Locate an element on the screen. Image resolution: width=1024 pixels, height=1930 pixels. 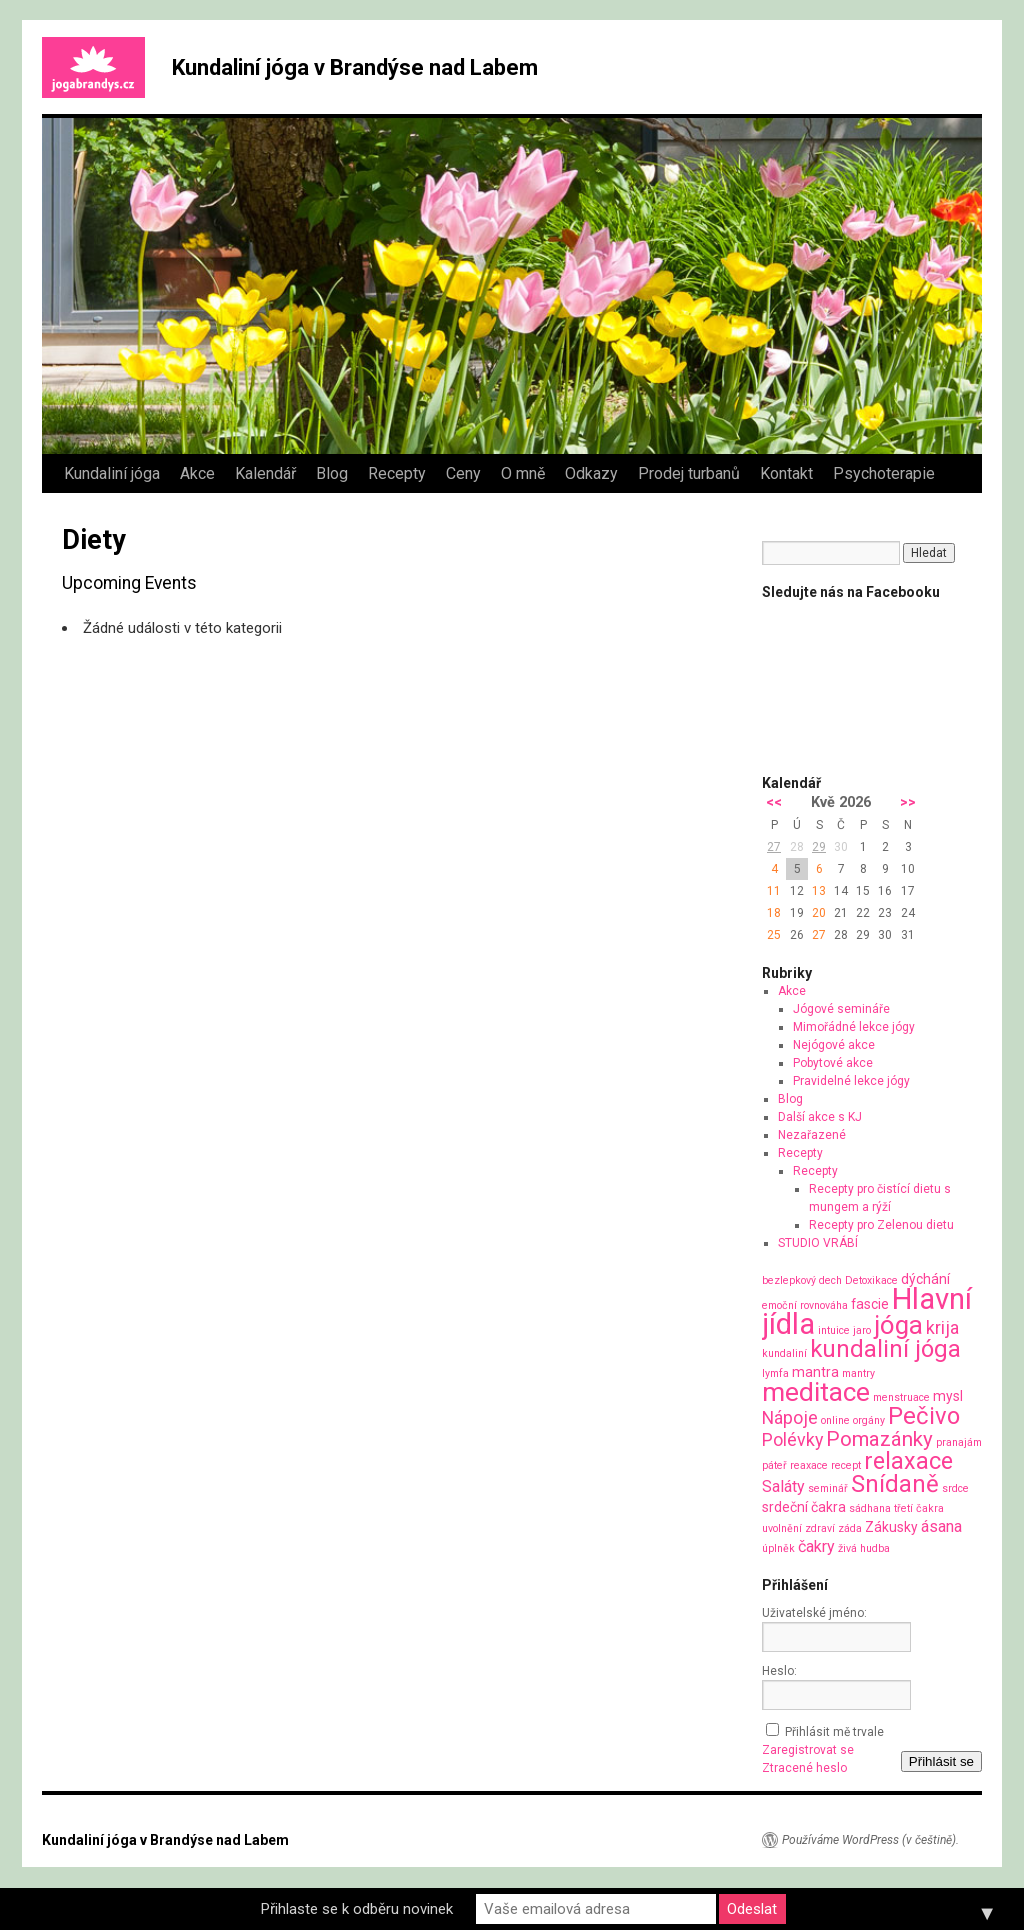
online [online (1 položka)] is located at coordinates (835, 1420).